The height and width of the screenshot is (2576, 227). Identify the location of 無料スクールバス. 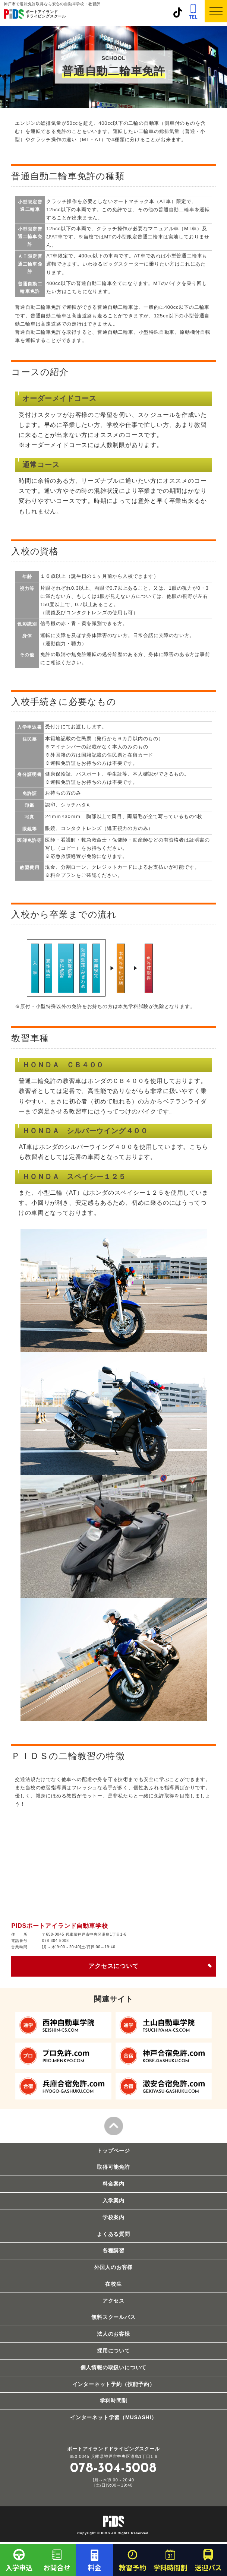
(113, 2317).